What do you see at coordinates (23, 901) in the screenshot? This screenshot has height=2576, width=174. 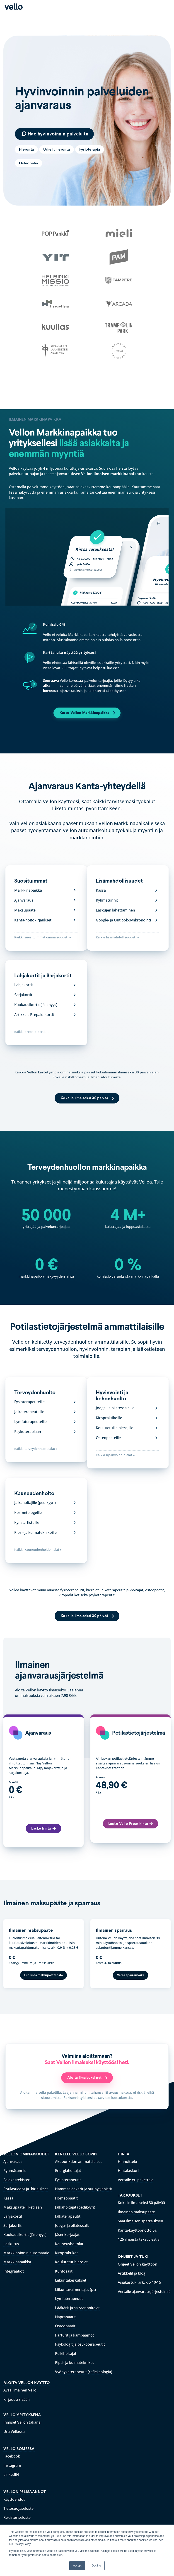 I see `Ajanvaraus` at bounding box center [23, 901].